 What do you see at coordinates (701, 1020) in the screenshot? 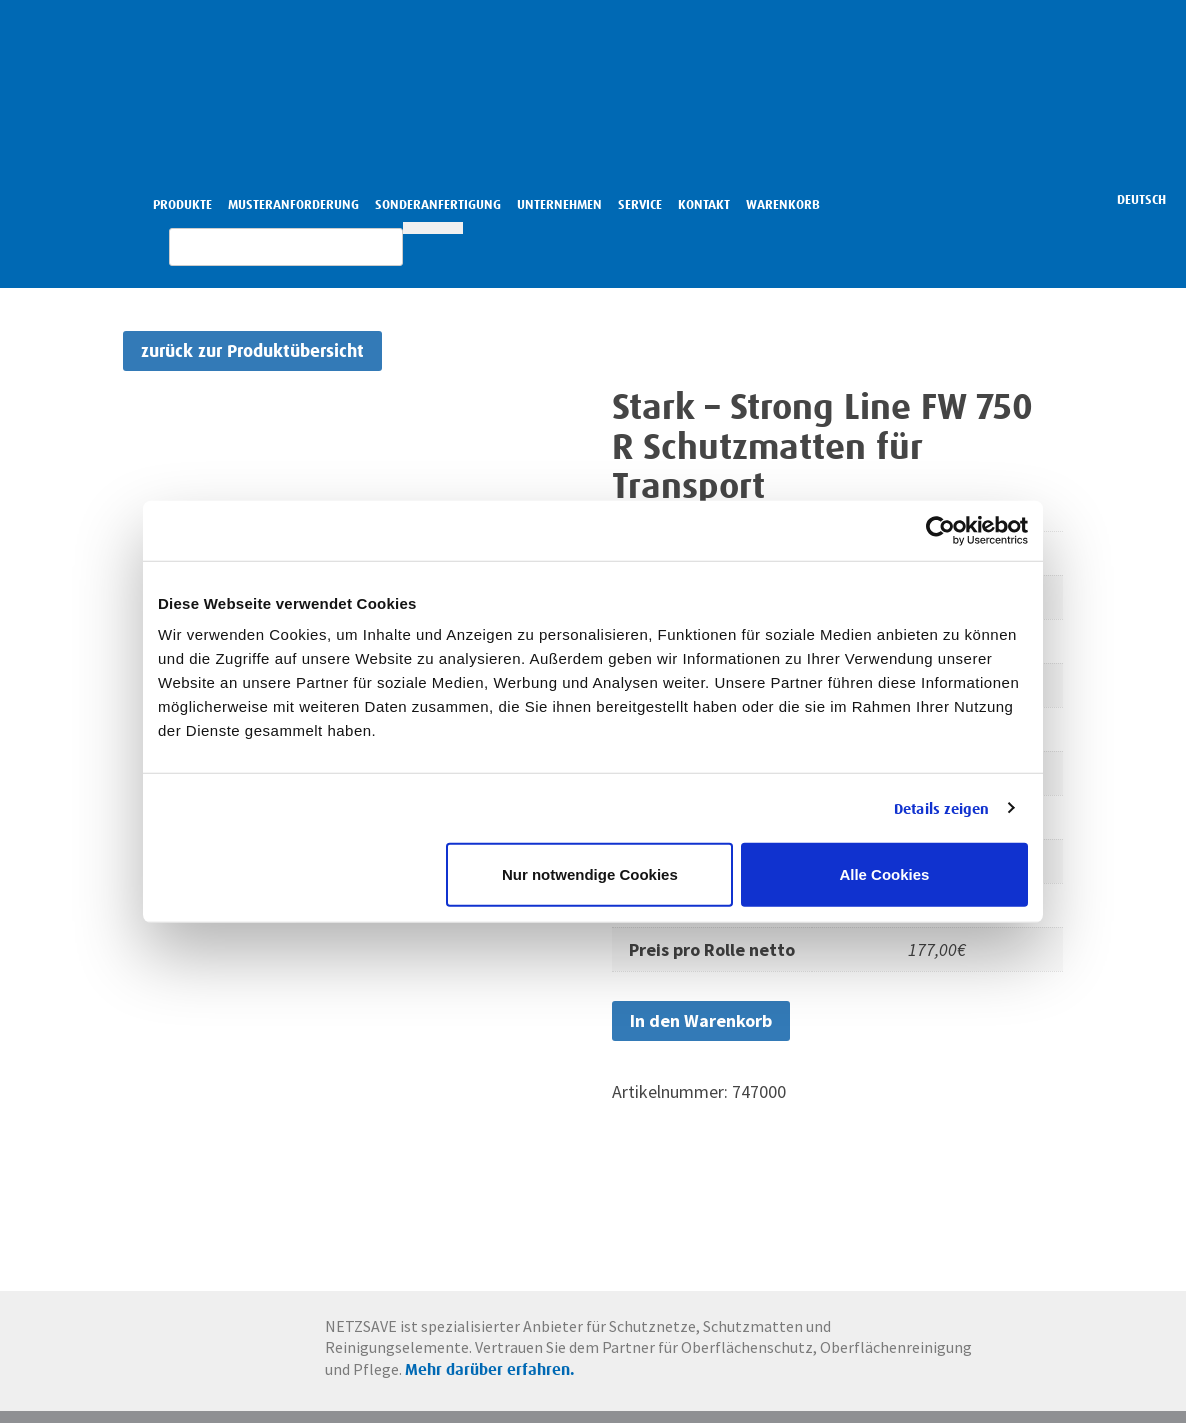
I see `In den Warenkorb` at bounding box center [701, 1020].